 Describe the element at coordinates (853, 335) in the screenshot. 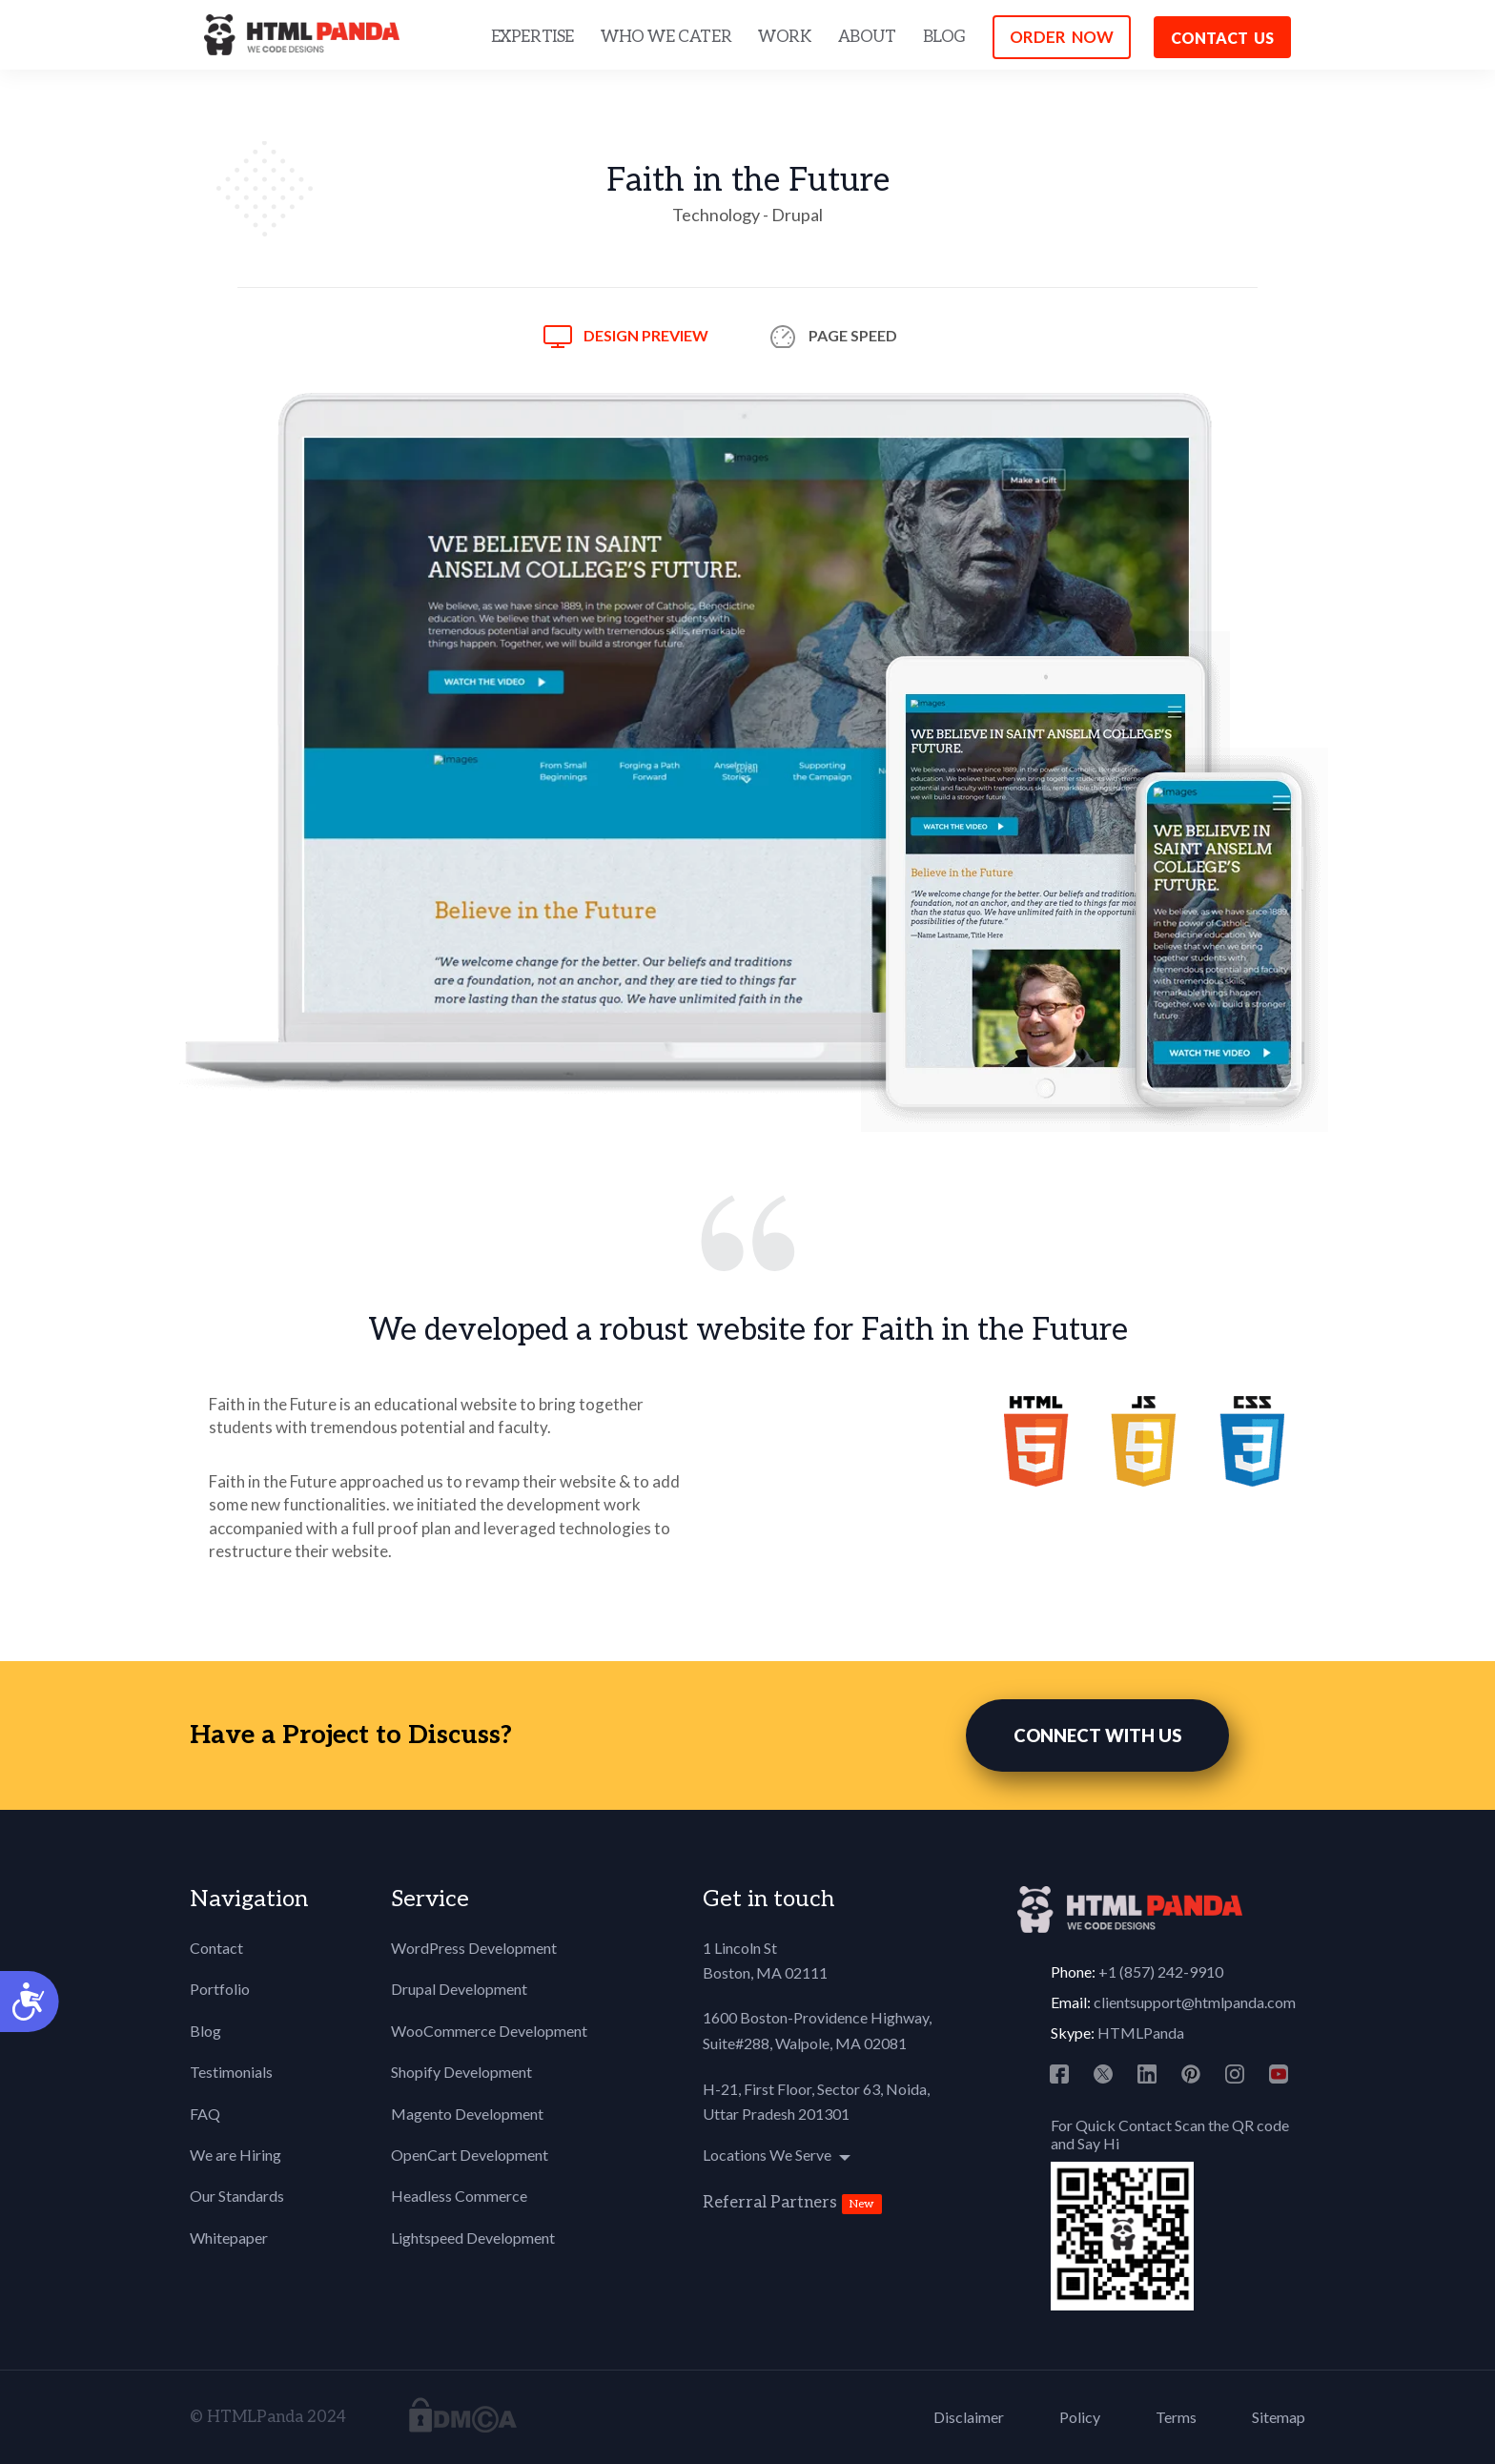

I see `Page` at that location.